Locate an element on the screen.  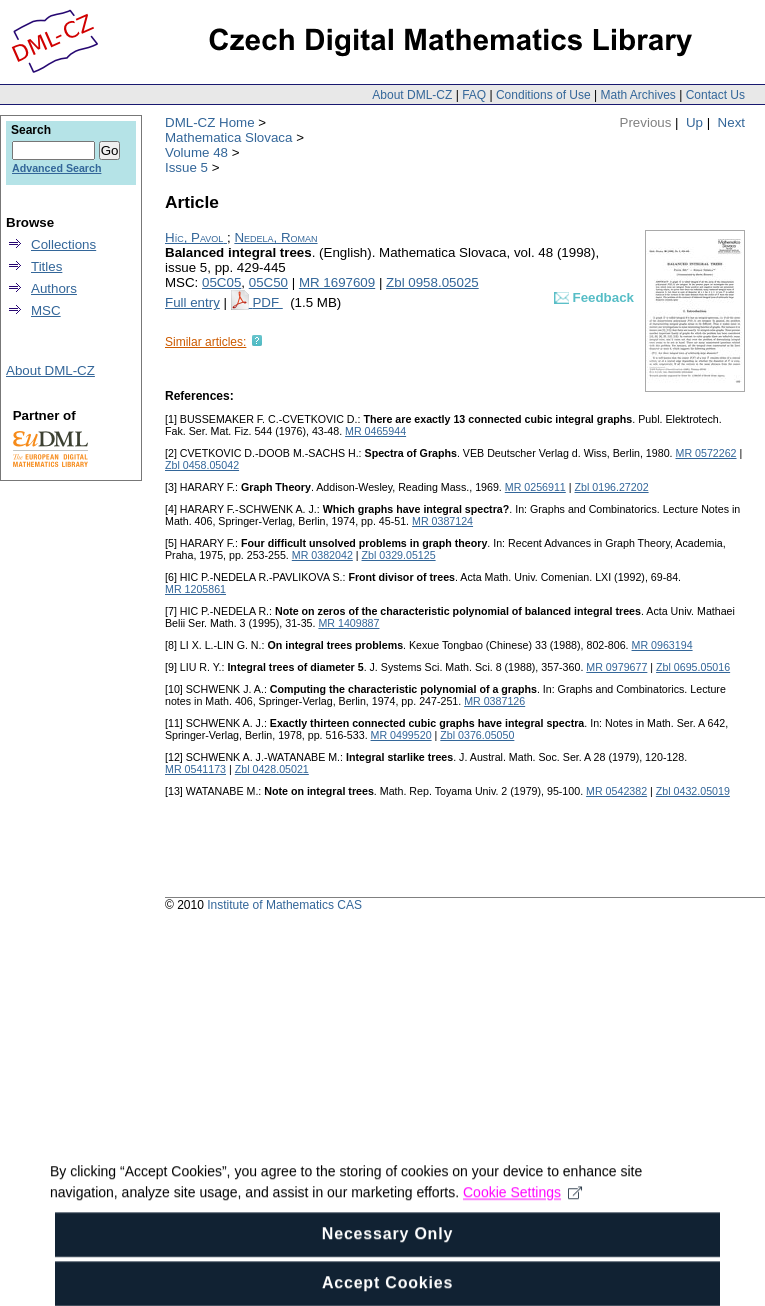
Zbl 0458.05042 is located at coordinates (202, 465).